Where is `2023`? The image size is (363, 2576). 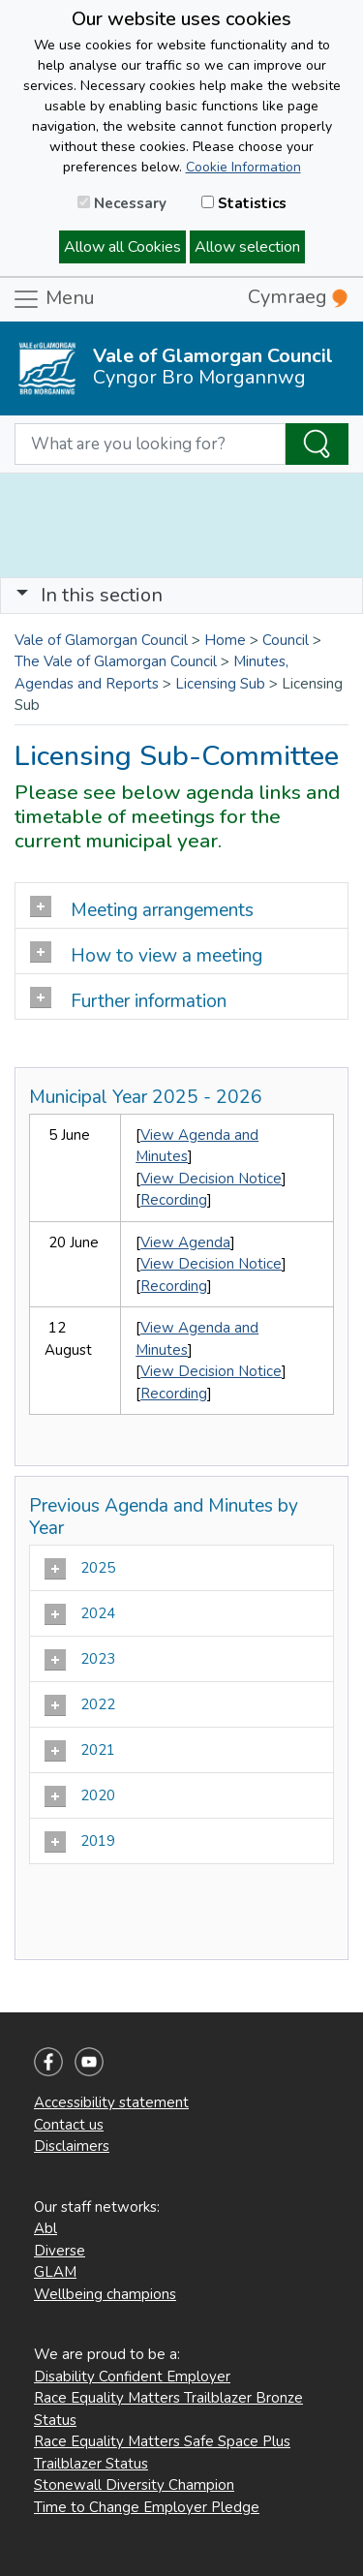 2023 is located at coordinates (82, 1660).